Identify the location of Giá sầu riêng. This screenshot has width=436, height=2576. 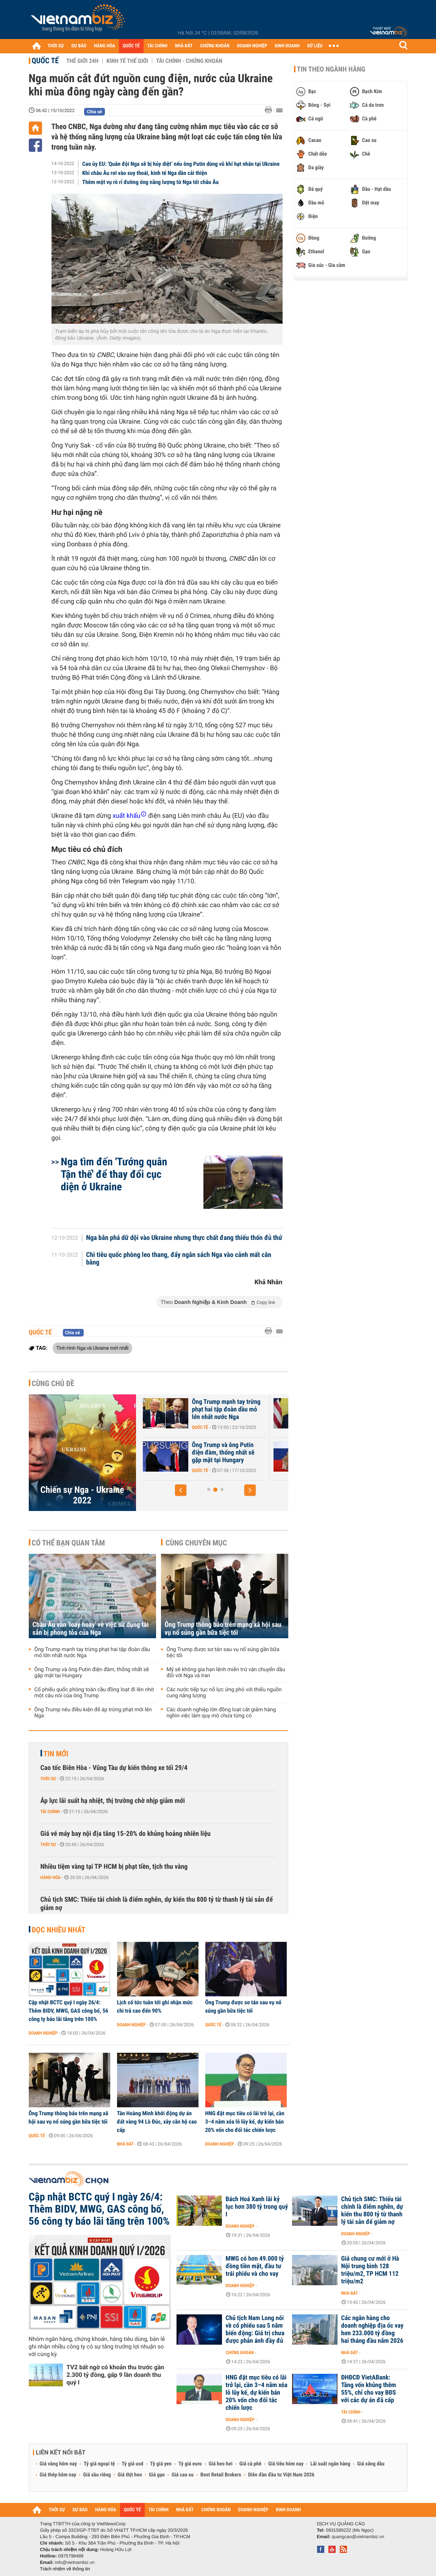
(97, 2475).